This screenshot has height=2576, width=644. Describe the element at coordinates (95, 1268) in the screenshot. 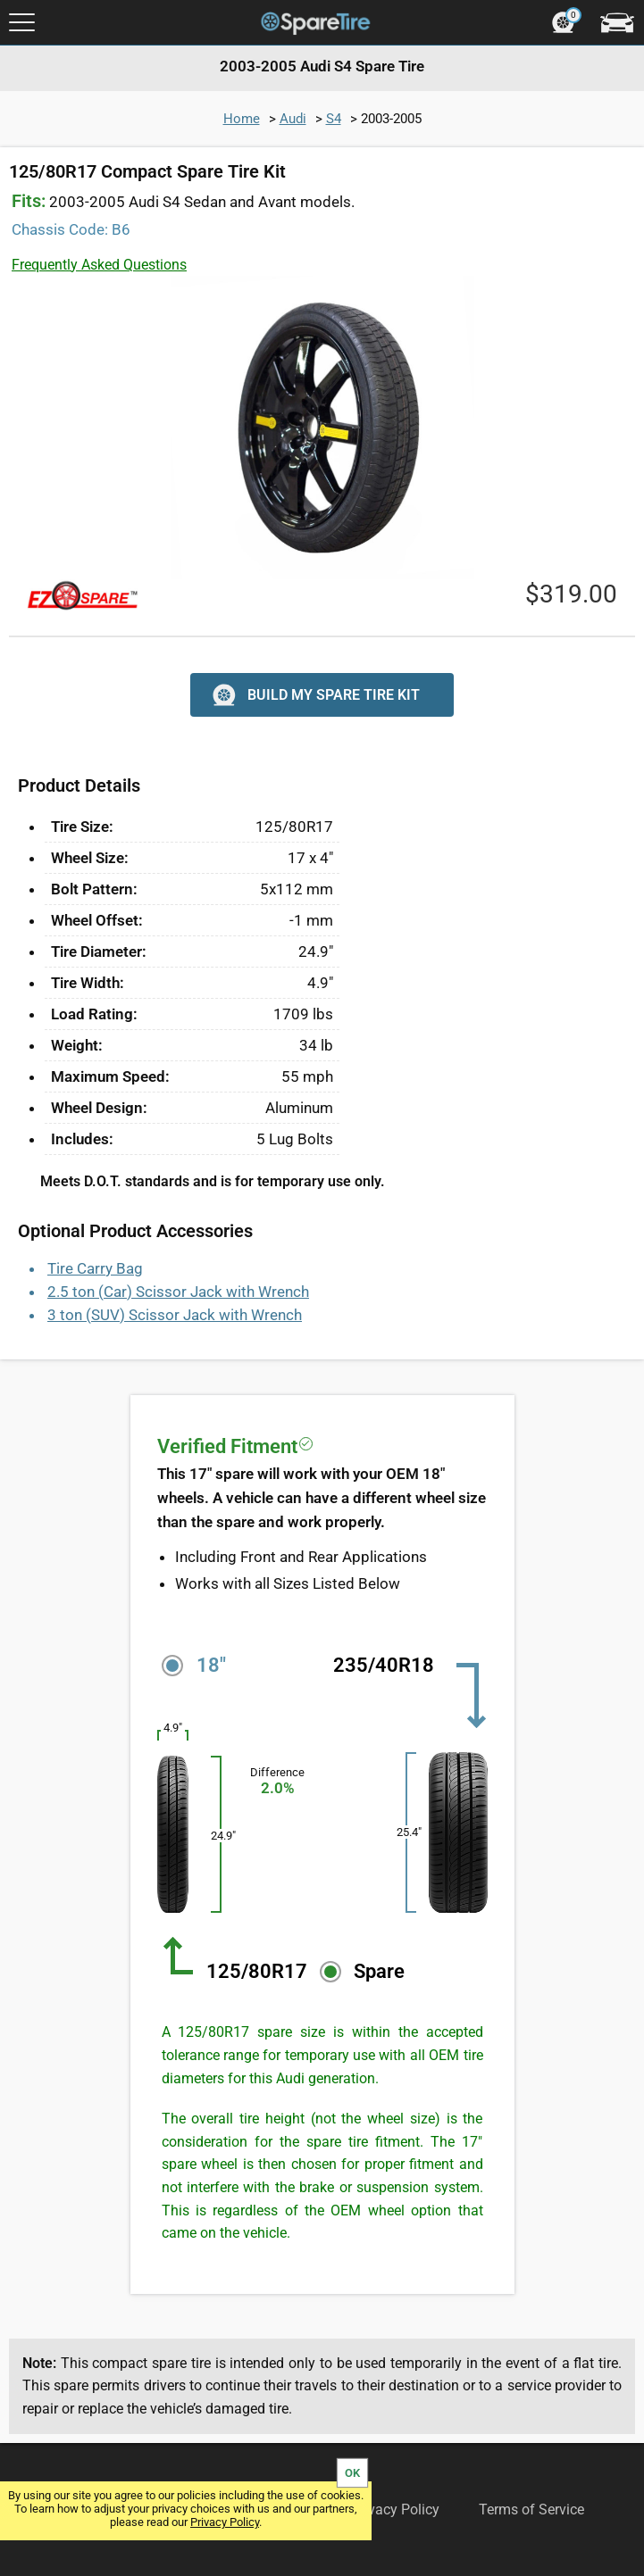

I see `Tire Carry Bag` at that location.